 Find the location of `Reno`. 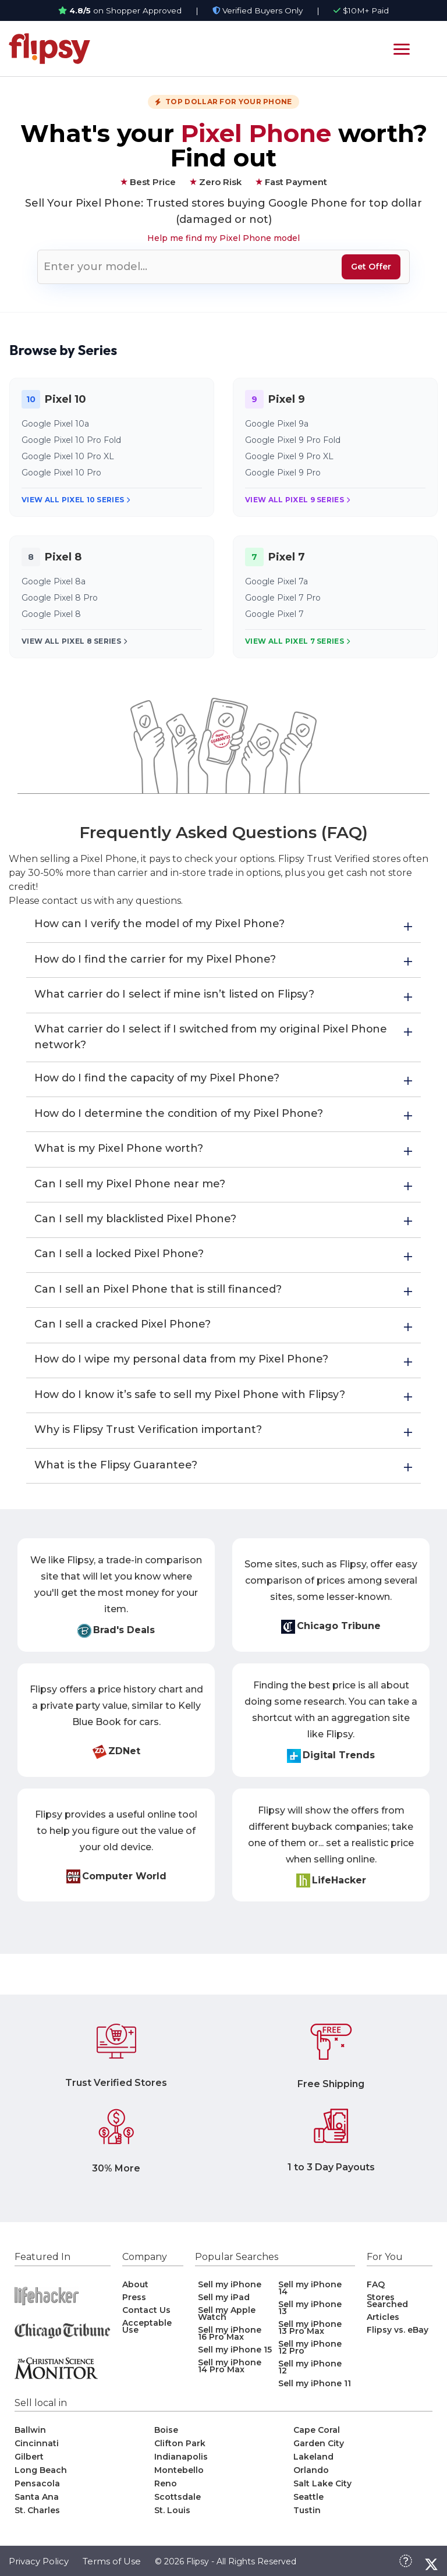

Reno is located at coordinates (165, 2489).